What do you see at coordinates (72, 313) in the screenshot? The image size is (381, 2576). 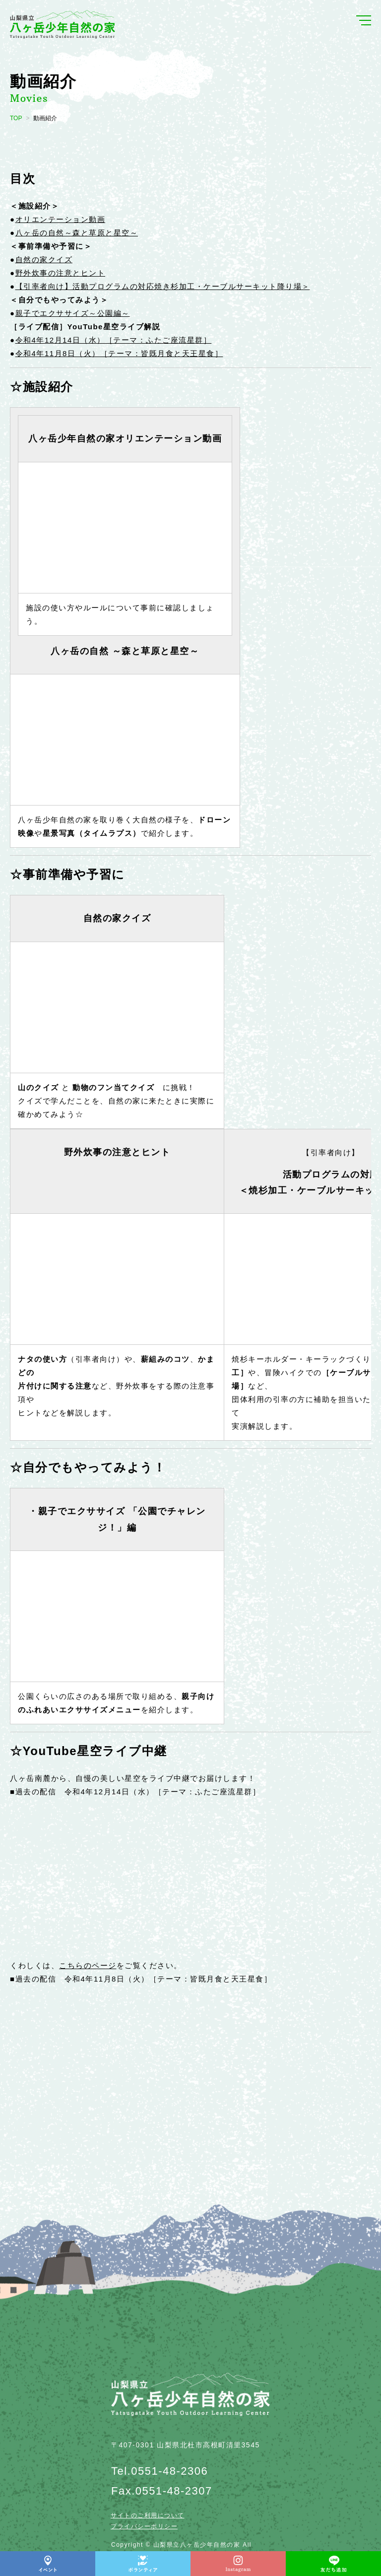 I see `親子でエクササイズ～公園編～` at bounding box center [72, 313].